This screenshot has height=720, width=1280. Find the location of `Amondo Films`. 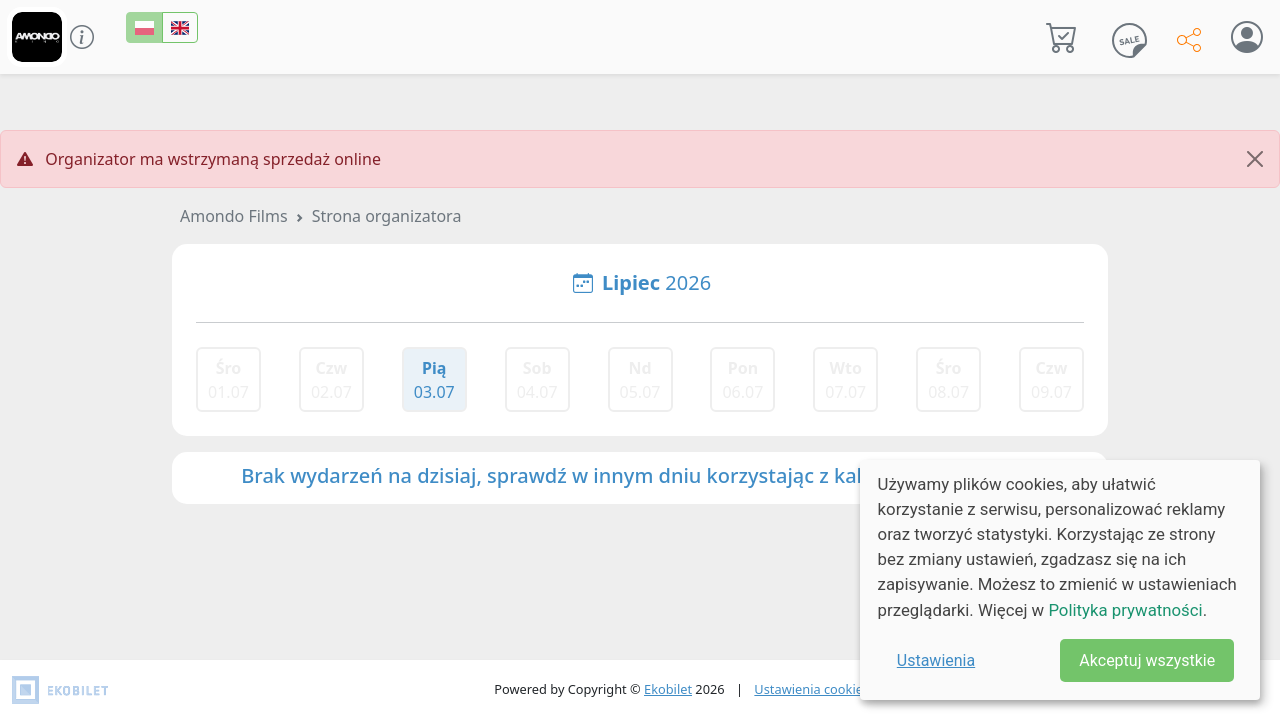

Amondo Films is located at coordinates (234, 216).